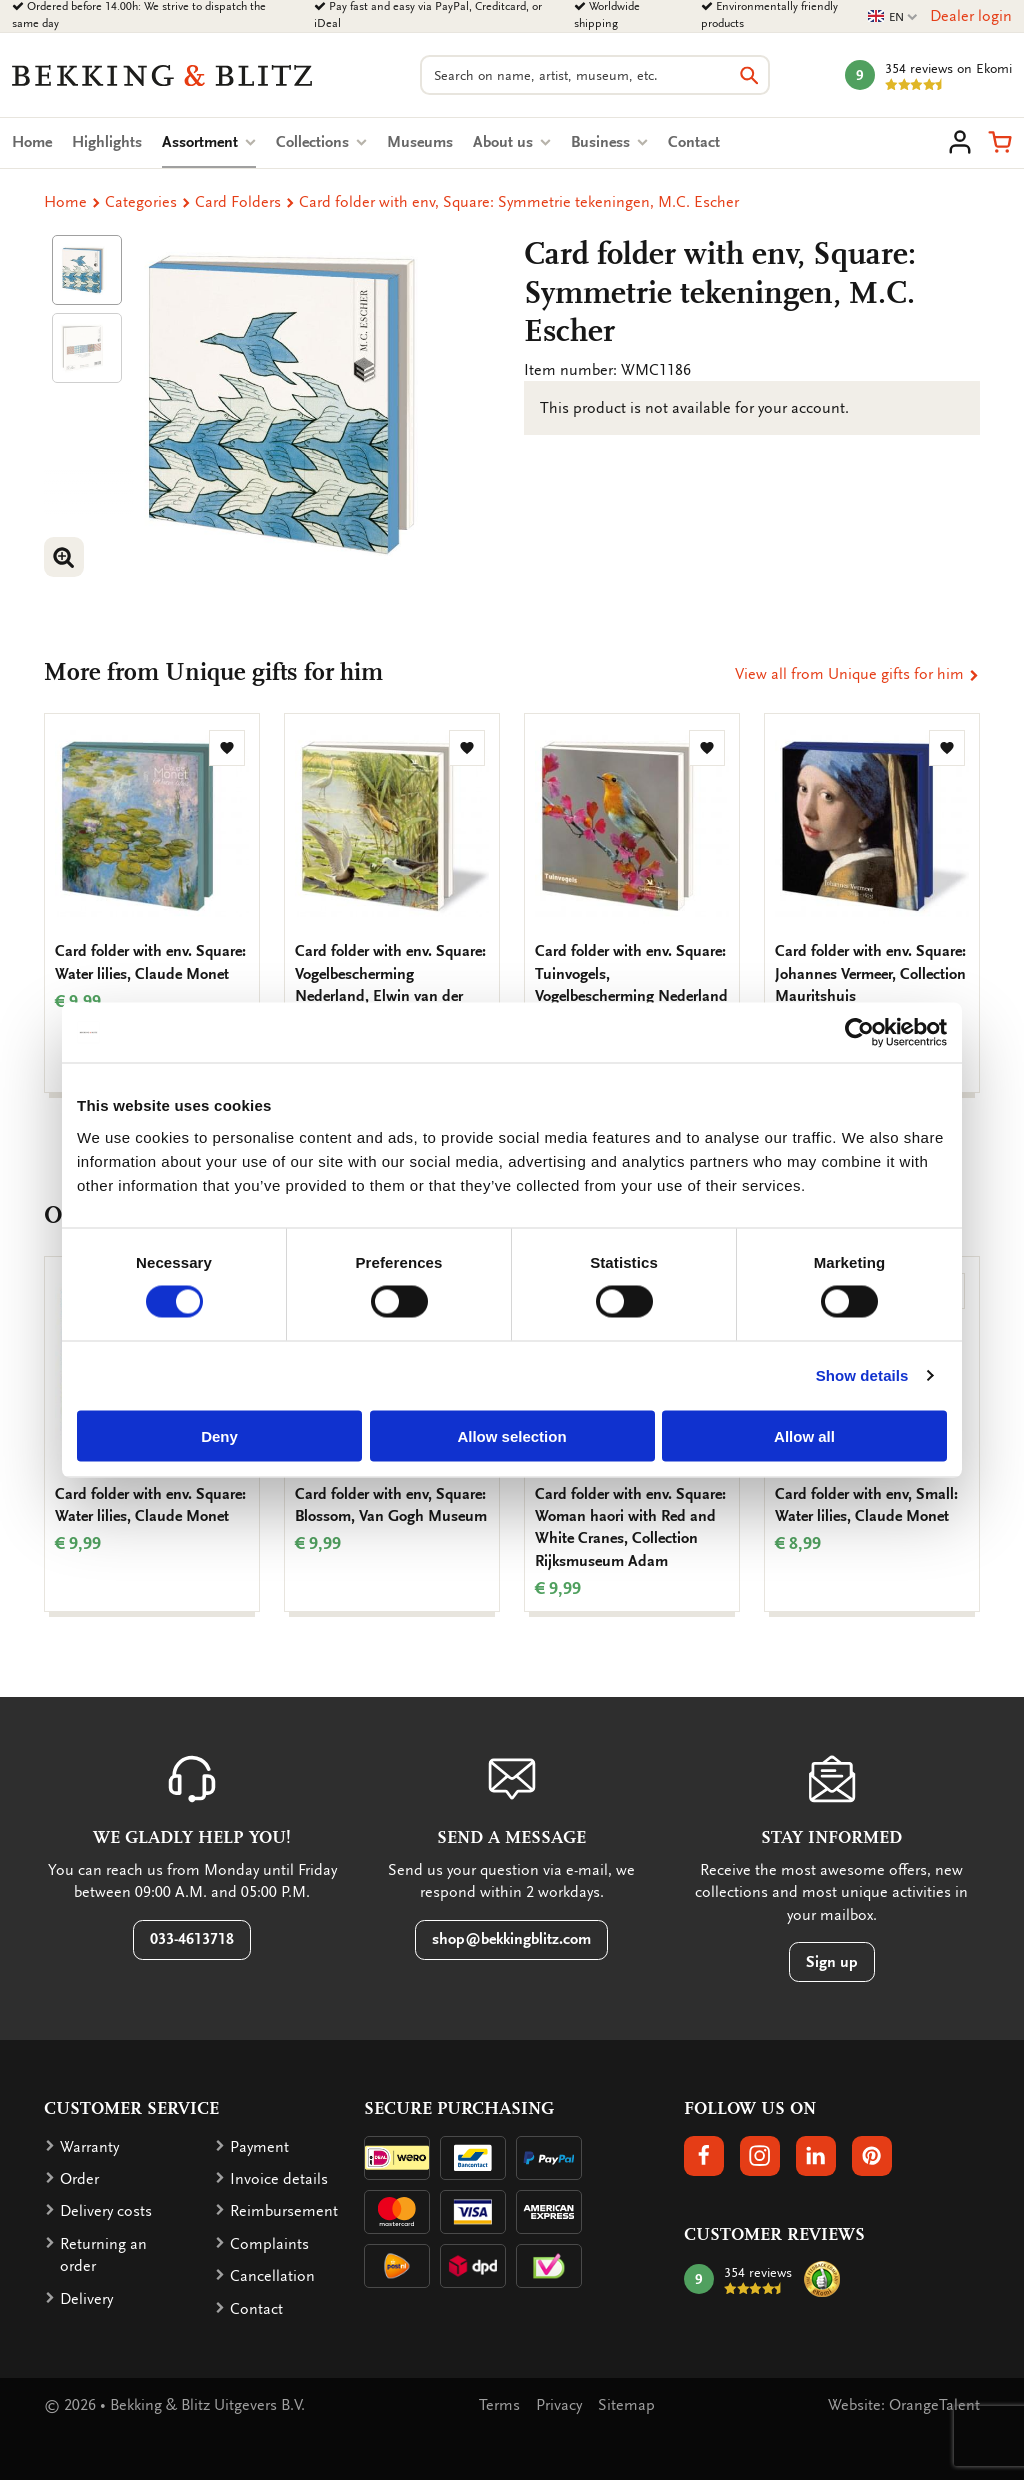 The image size is (1024, 2480). What do you see at coordinates (511, 1435) in the screenshot?
I see `Allow selection` at bounding box center [511, 1435].